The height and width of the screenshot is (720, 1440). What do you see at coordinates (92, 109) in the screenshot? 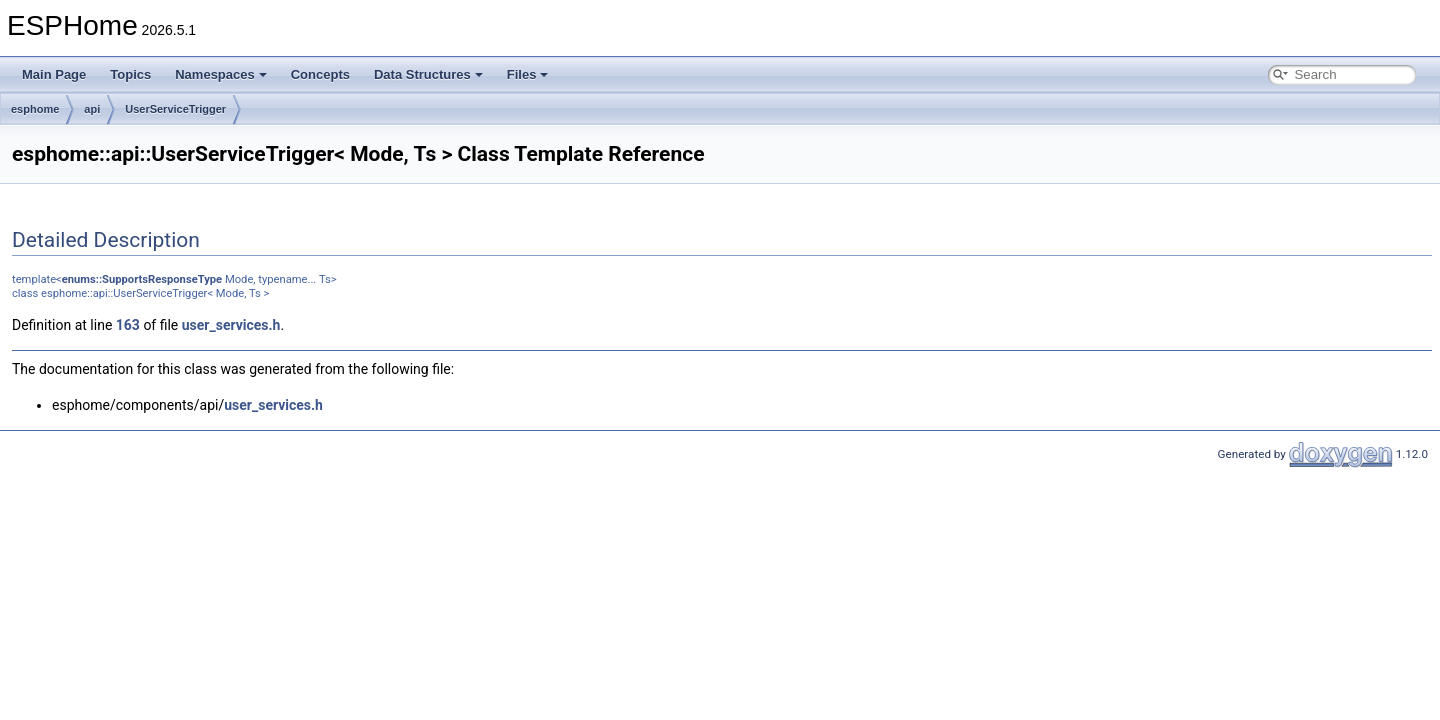
I see `api` at bounding box center [92, 109].